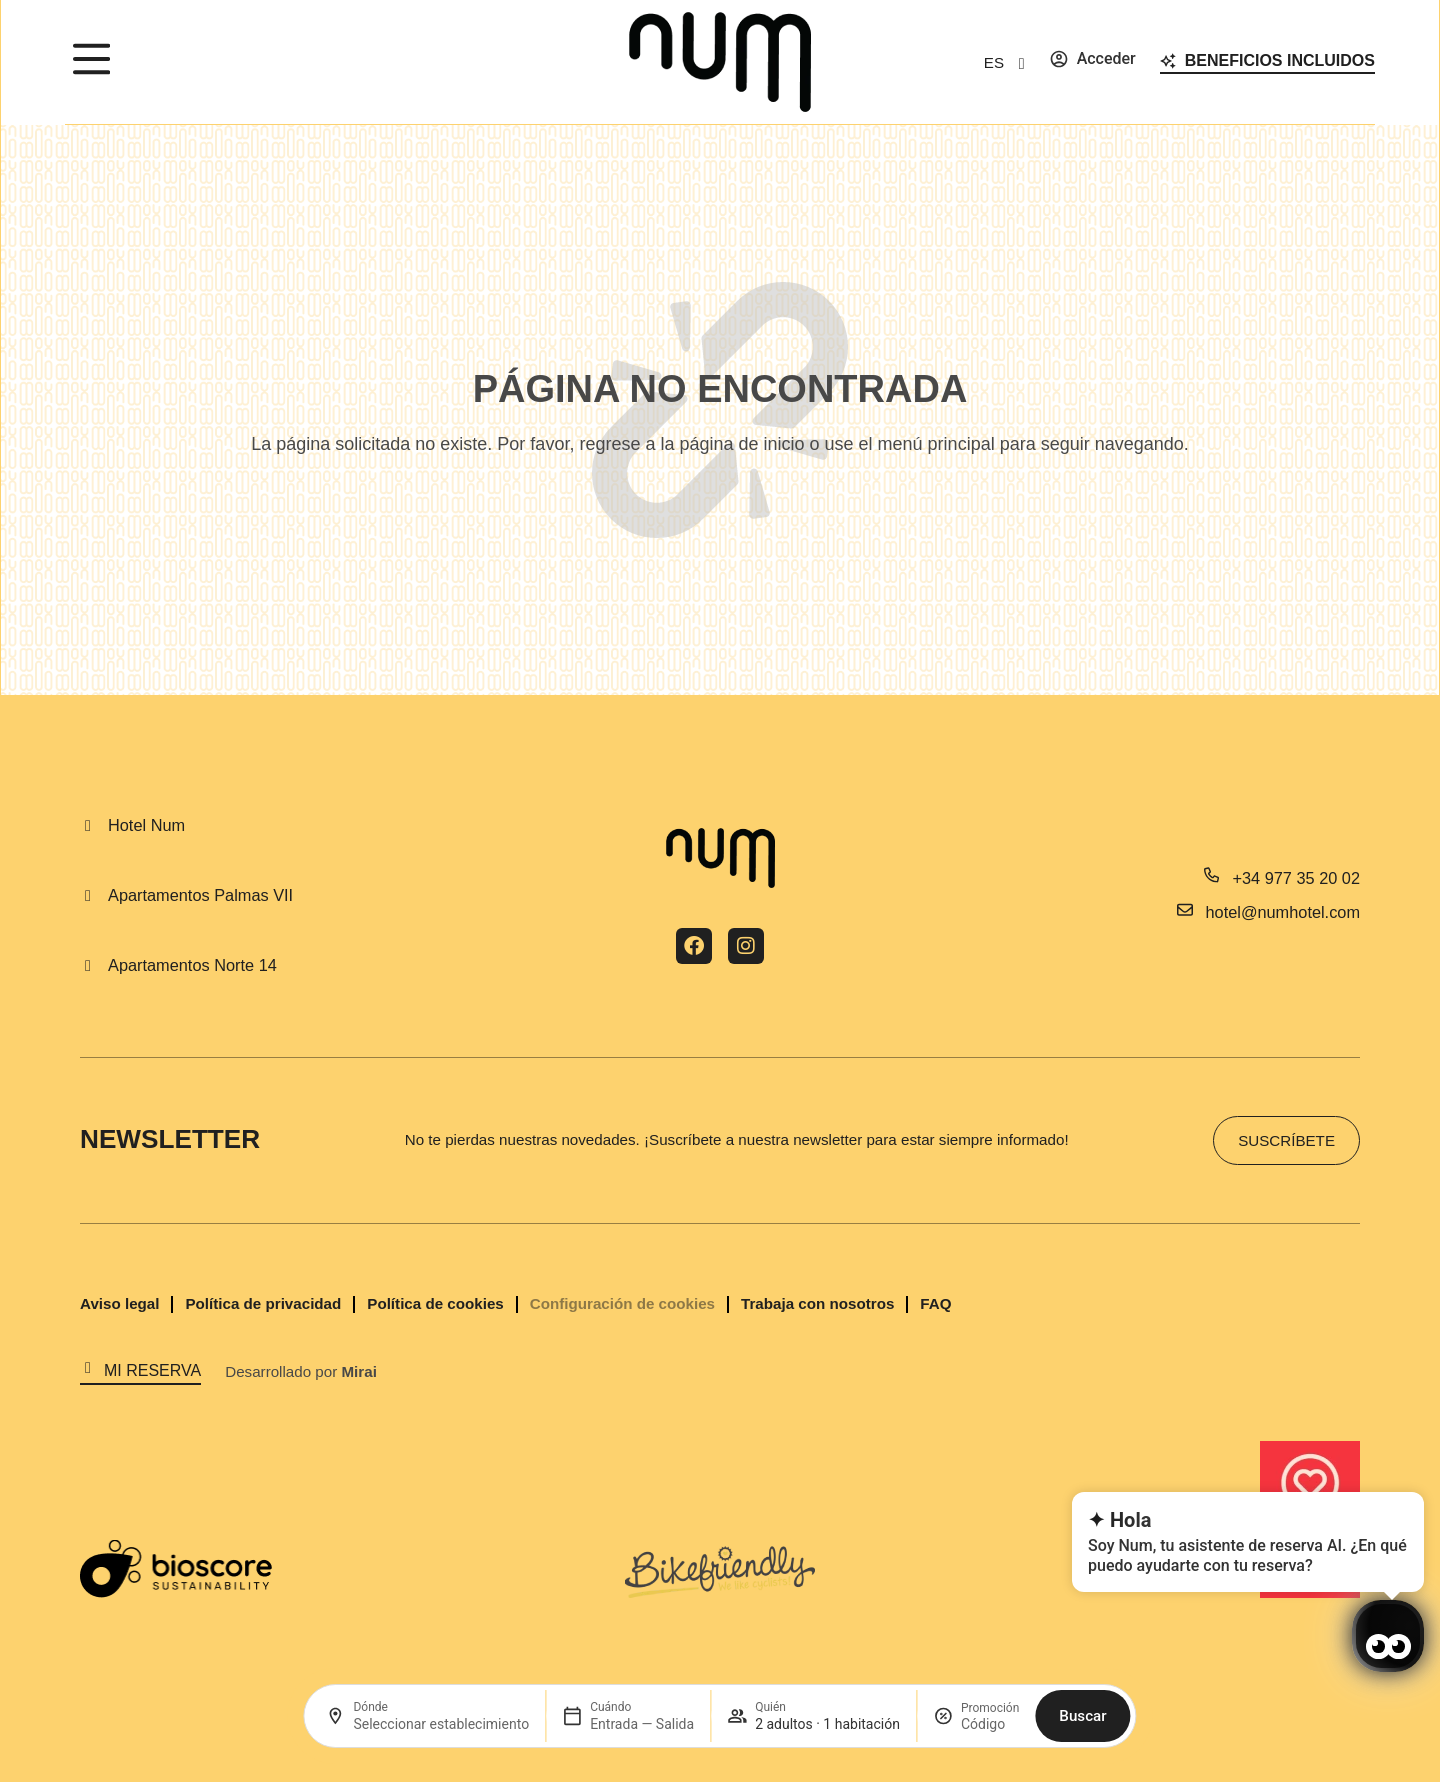  Describe the element at coordinates (990, 1724) in the screenshot. I see `[Promoción]` at that location.